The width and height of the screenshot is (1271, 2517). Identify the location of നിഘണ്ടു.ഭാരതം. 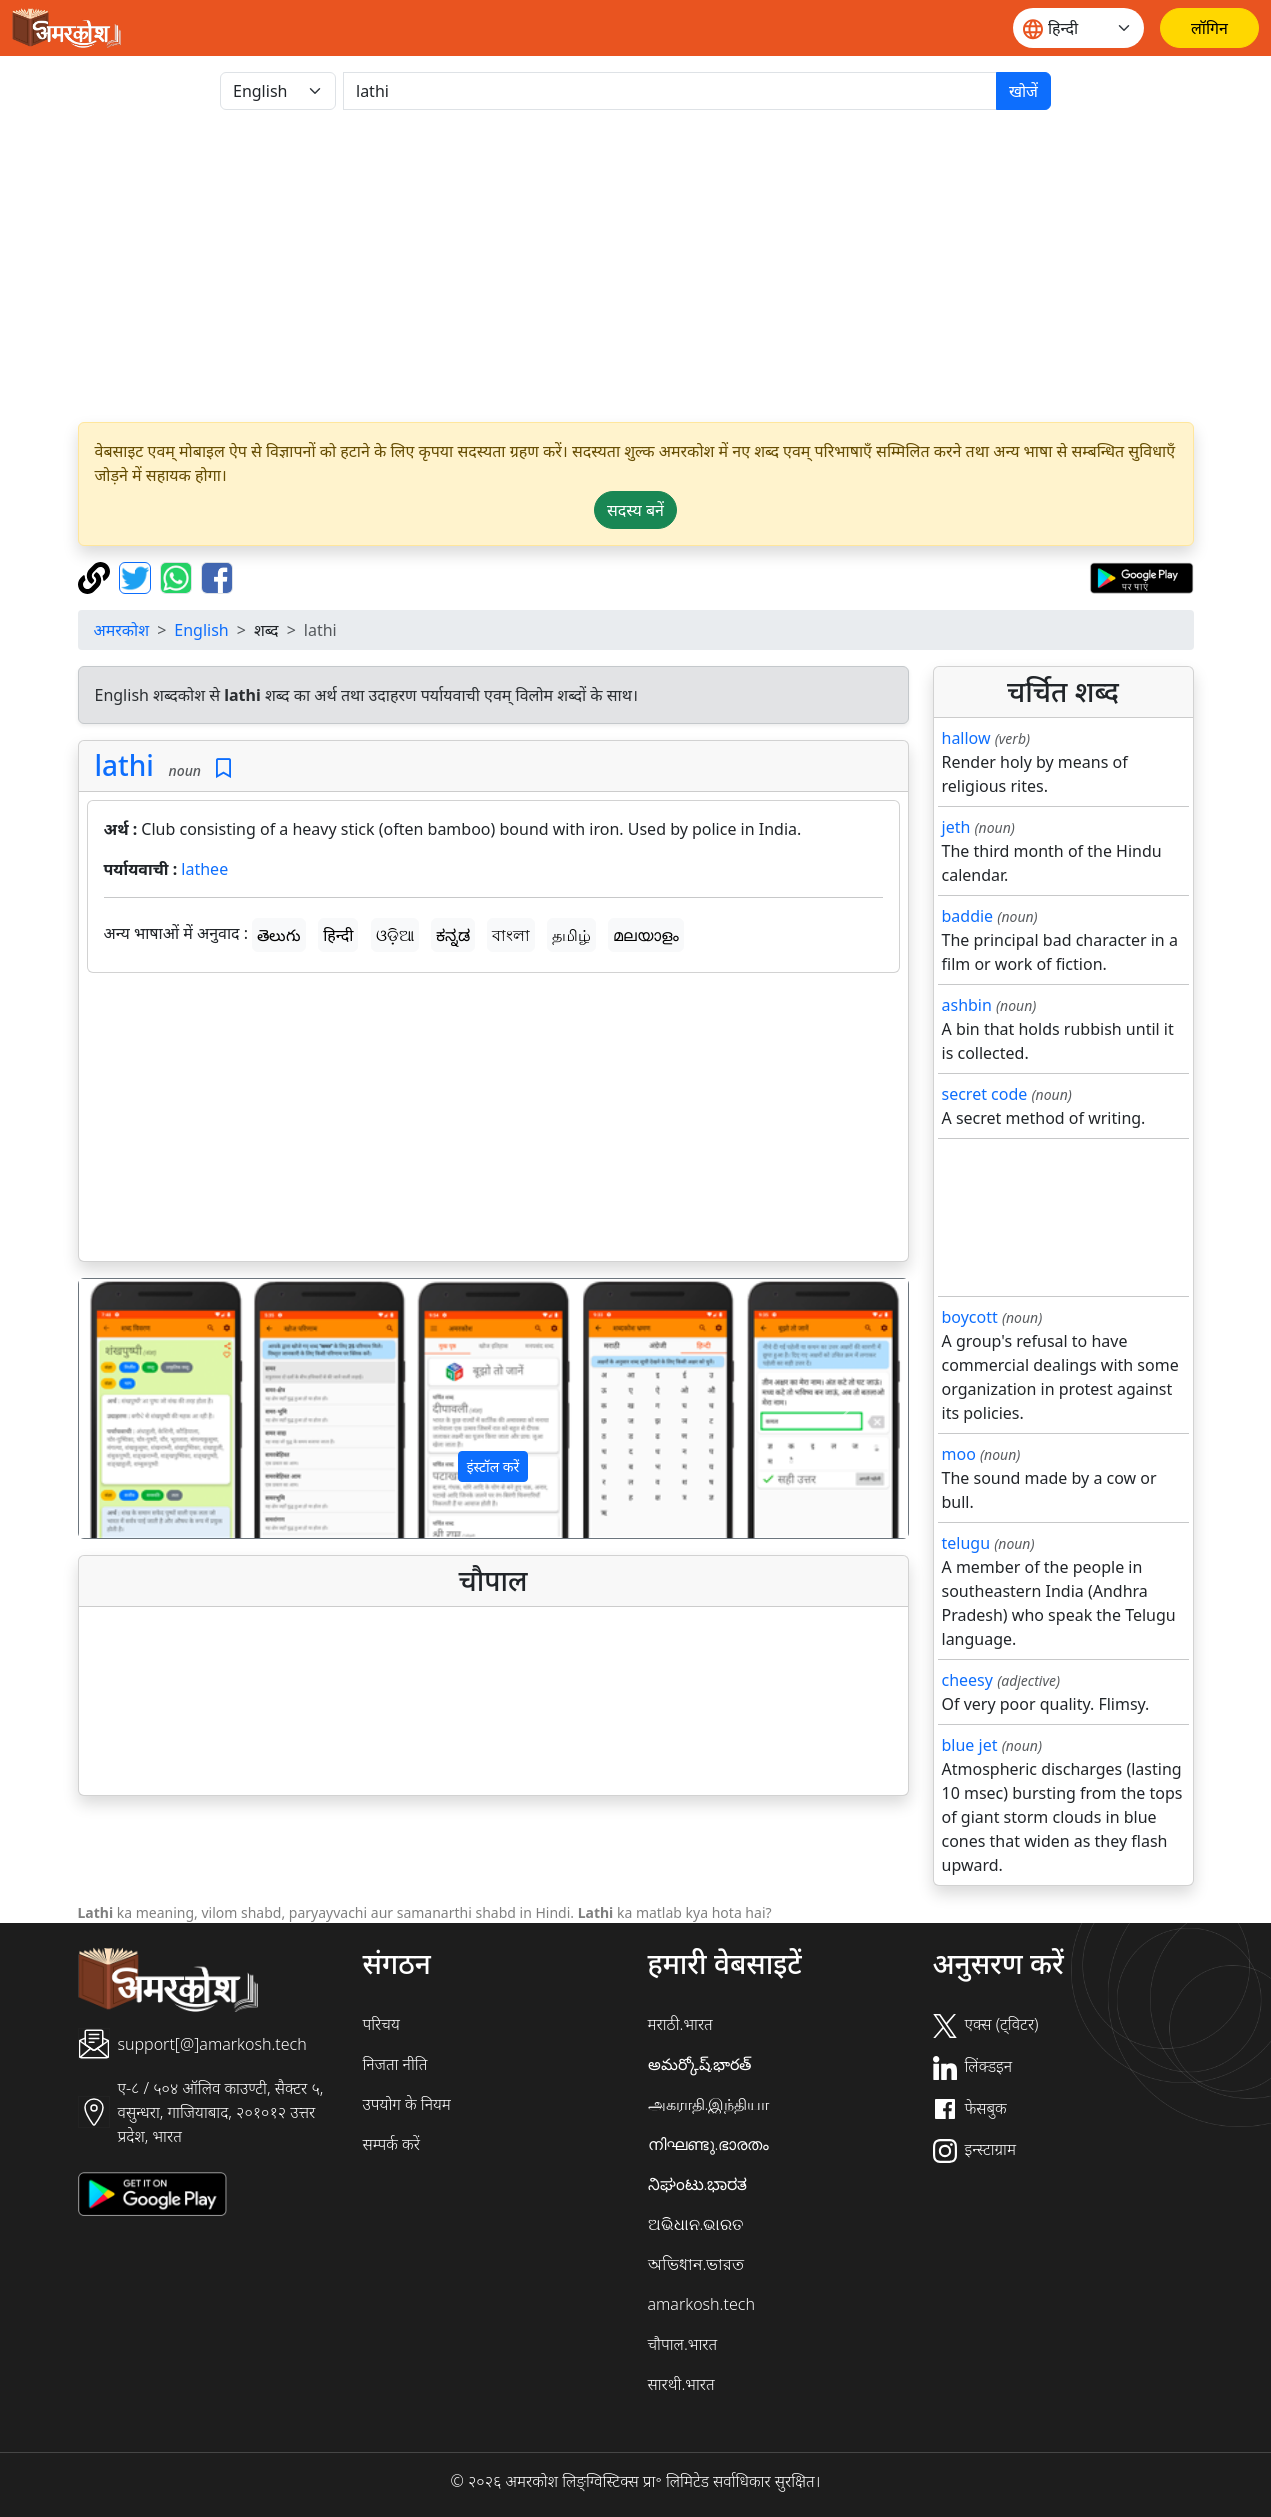
(709, 2144).